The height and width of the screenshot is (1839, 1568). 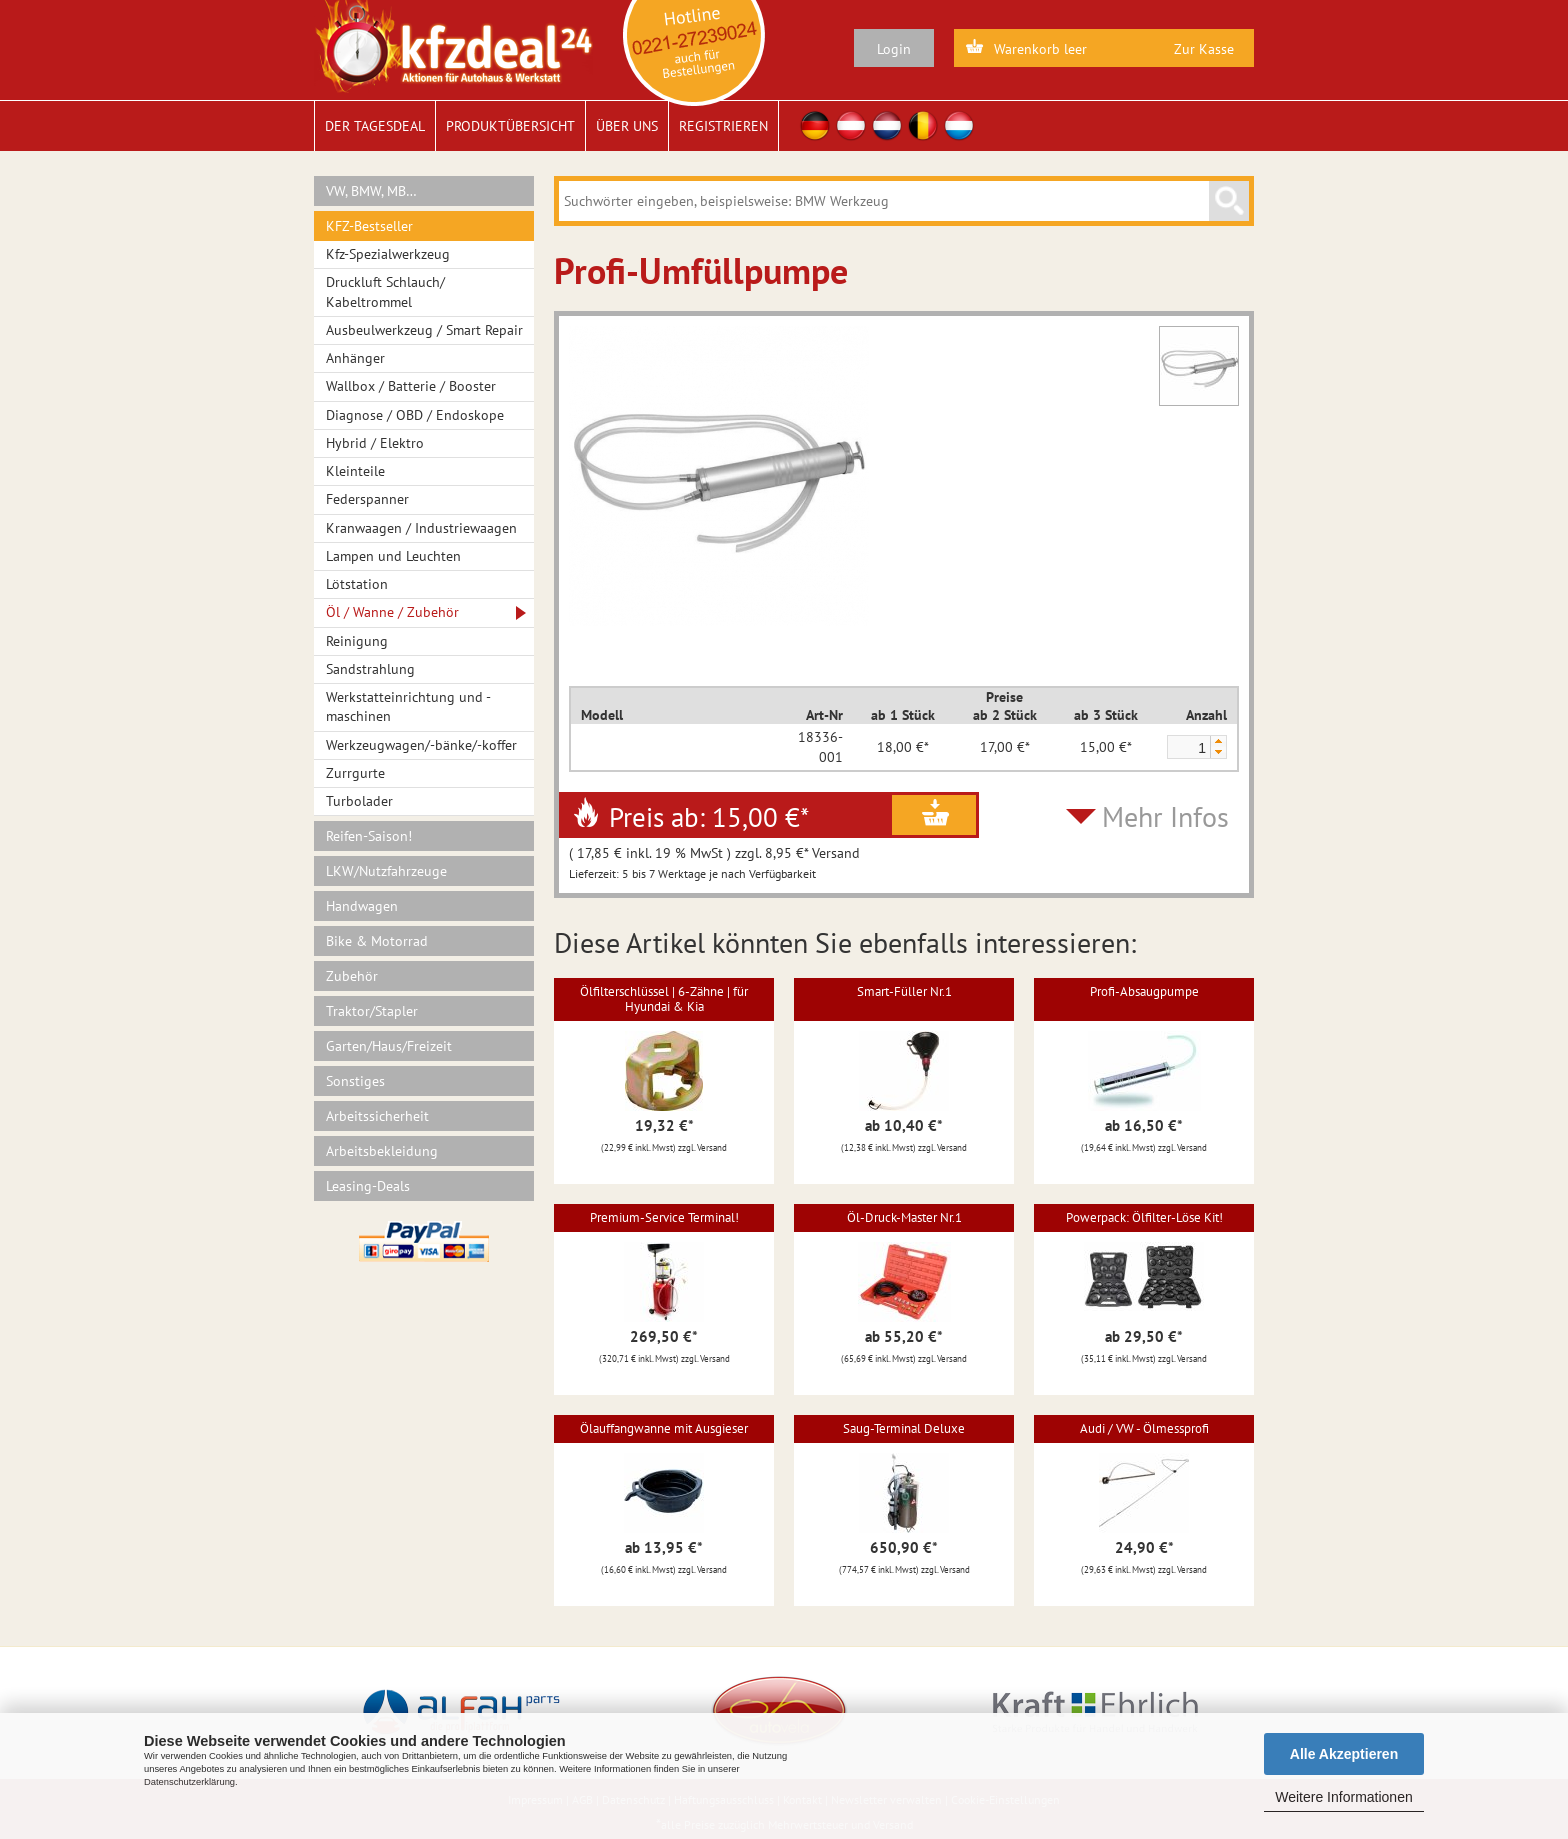 I want to click on Garten/Haus/Freizeit, so click(x=389, y=1046).